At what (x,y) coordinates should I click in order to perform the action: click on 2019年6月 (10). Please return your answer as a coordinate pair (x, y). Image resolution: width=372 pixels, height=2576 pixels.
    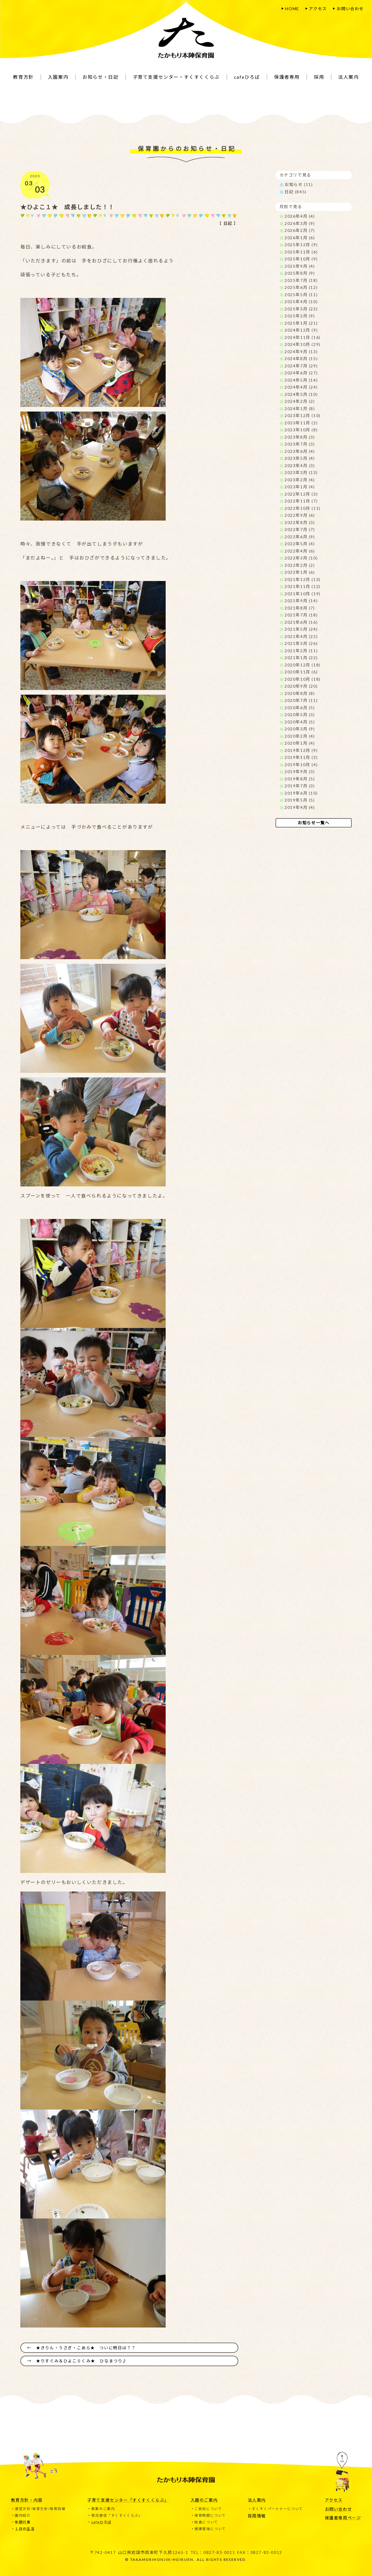
    Looking at the image, I should click on (301, 793).